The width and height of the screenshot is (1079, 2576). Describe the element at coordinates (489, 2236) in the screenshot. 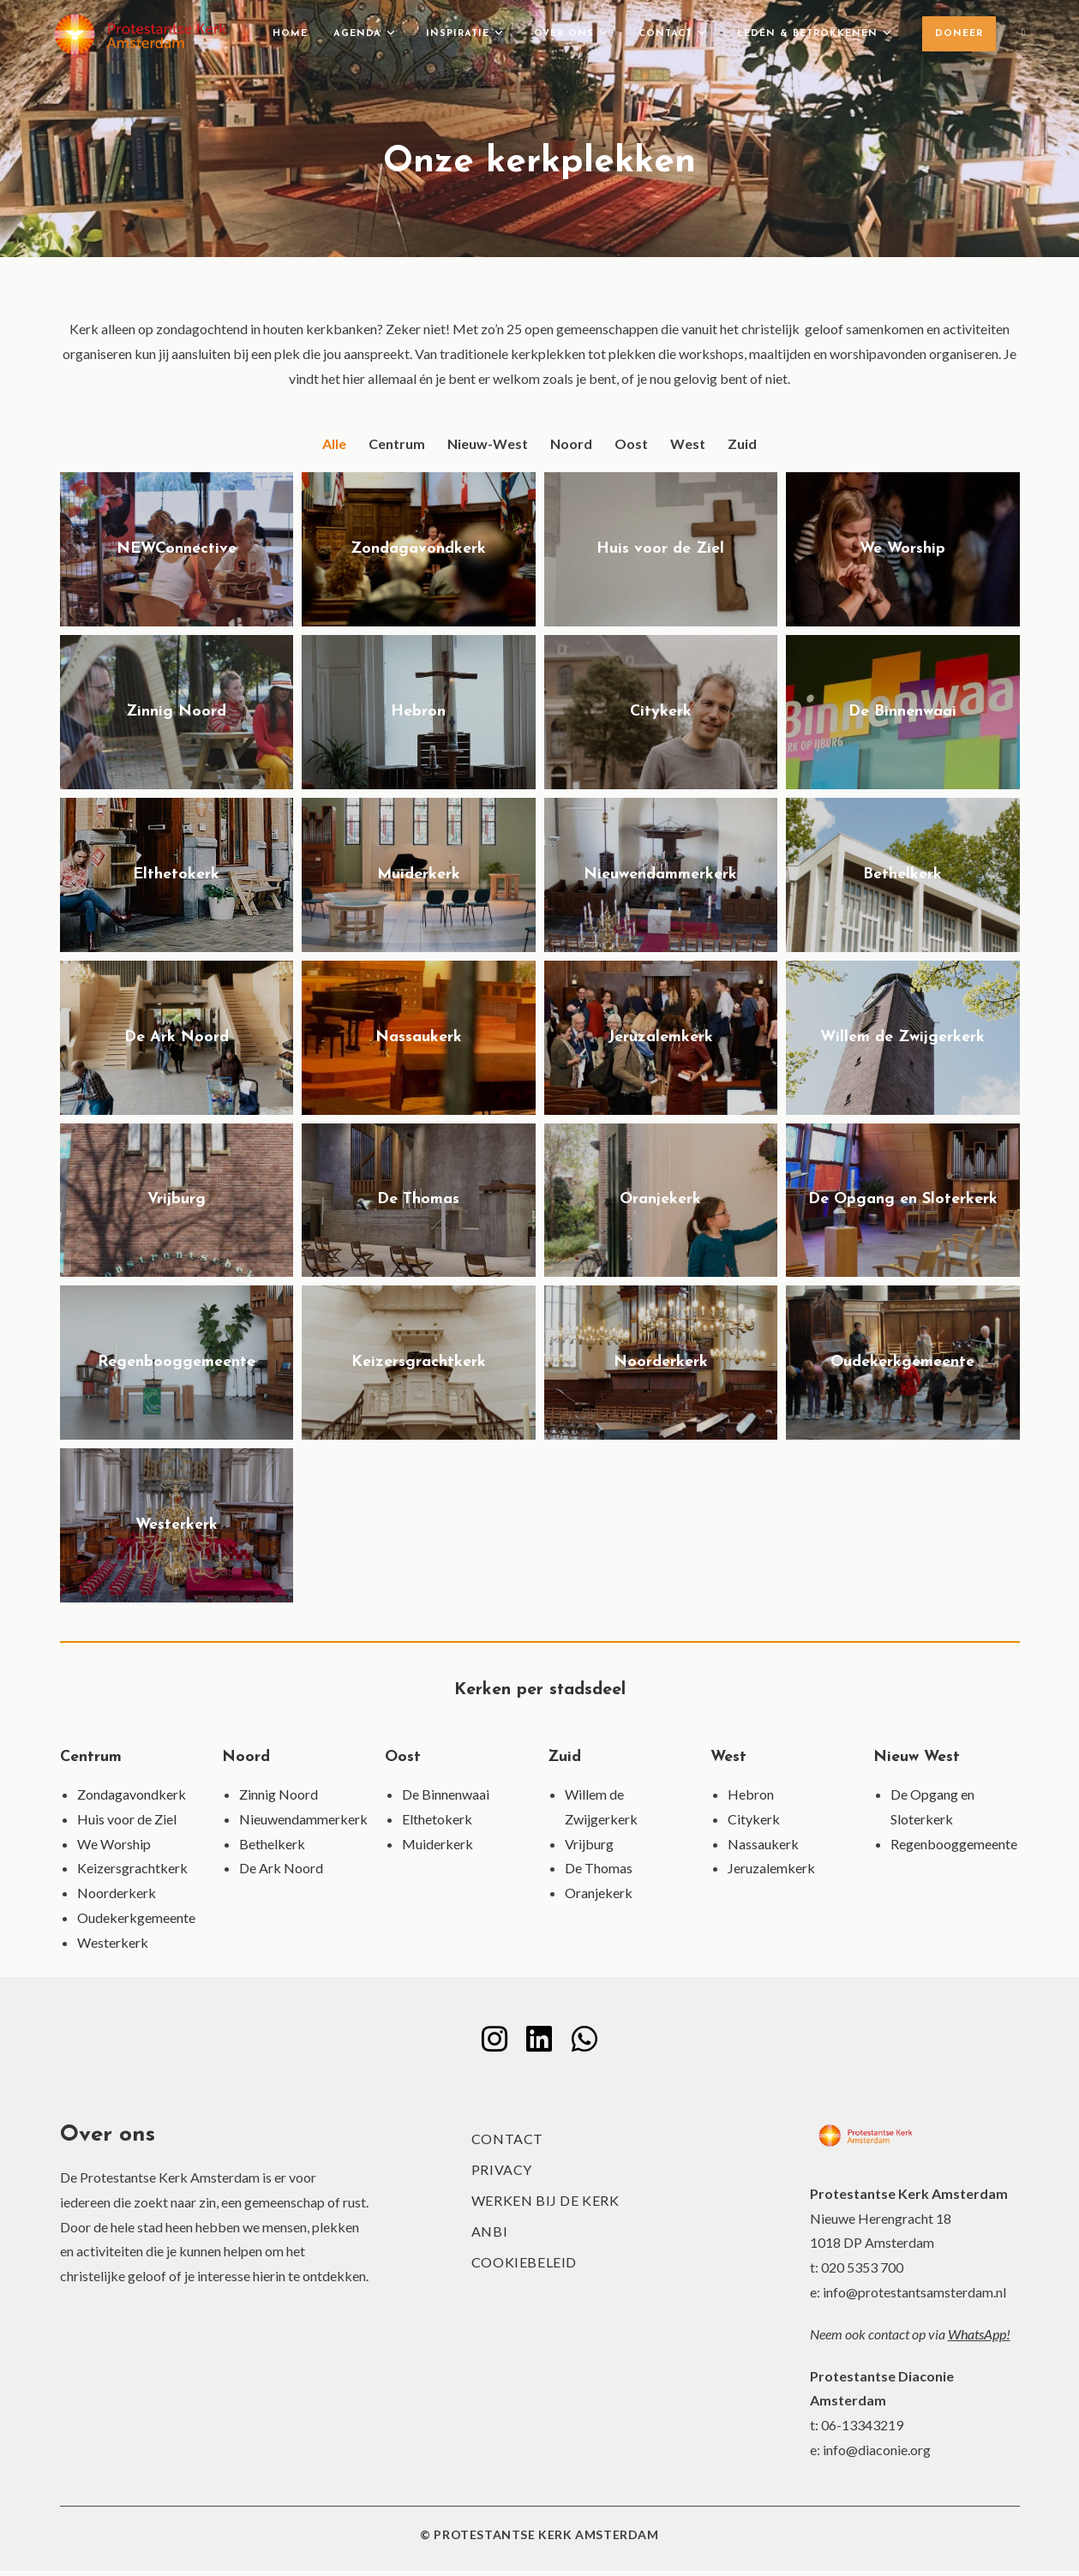

I see `ANBI` at that location.